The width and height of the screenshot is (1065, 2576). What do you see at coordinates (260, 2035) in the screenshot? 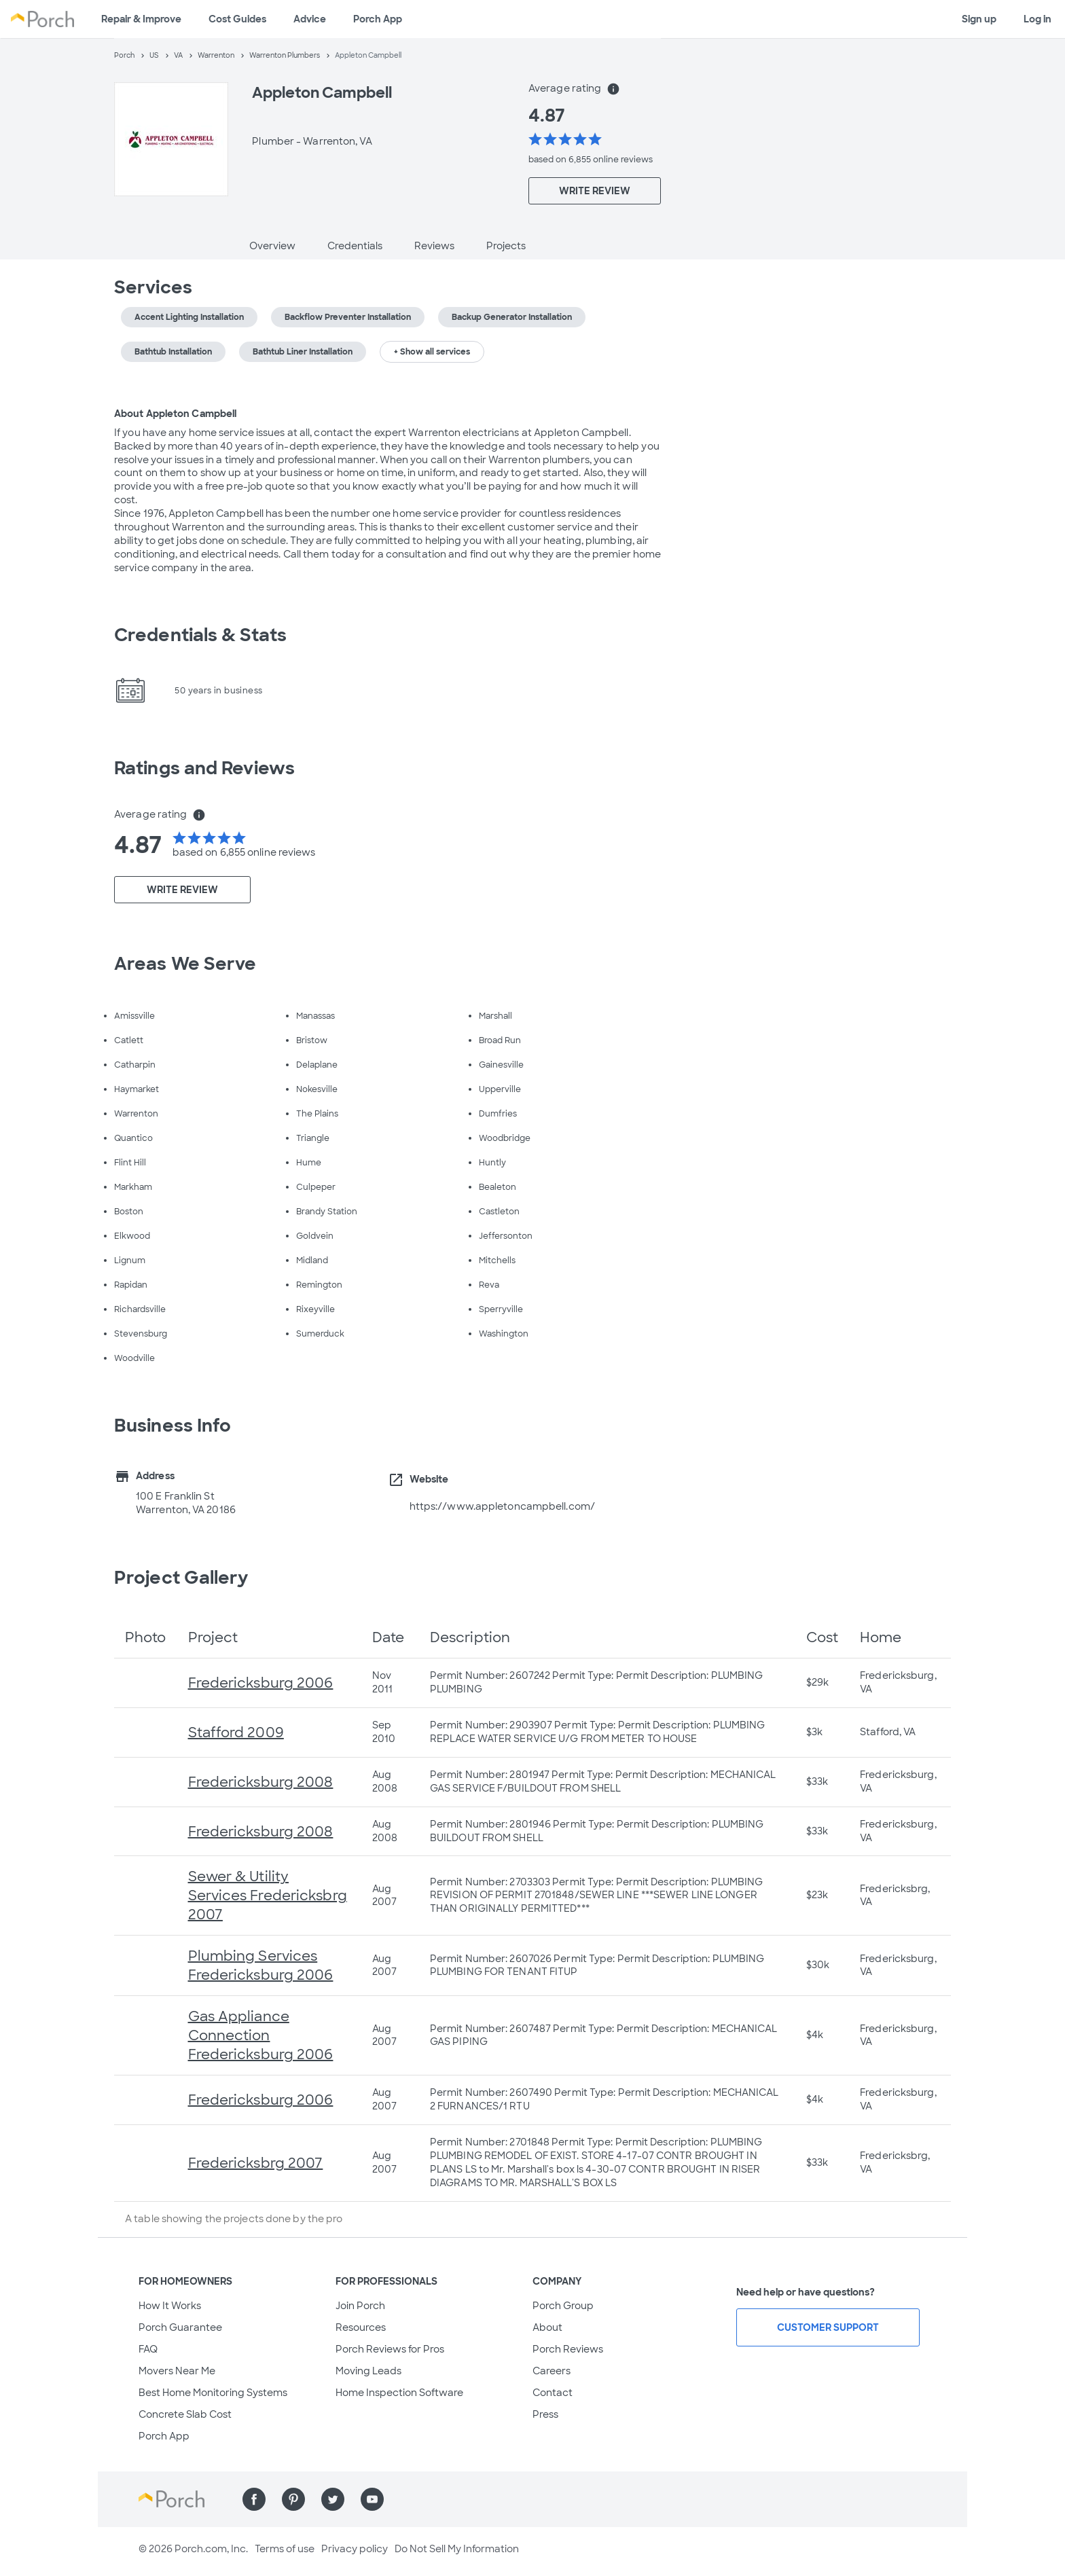
I see `Gas Appliance Connection Fredericksburg 2006` at bounding box center [260, 2035].